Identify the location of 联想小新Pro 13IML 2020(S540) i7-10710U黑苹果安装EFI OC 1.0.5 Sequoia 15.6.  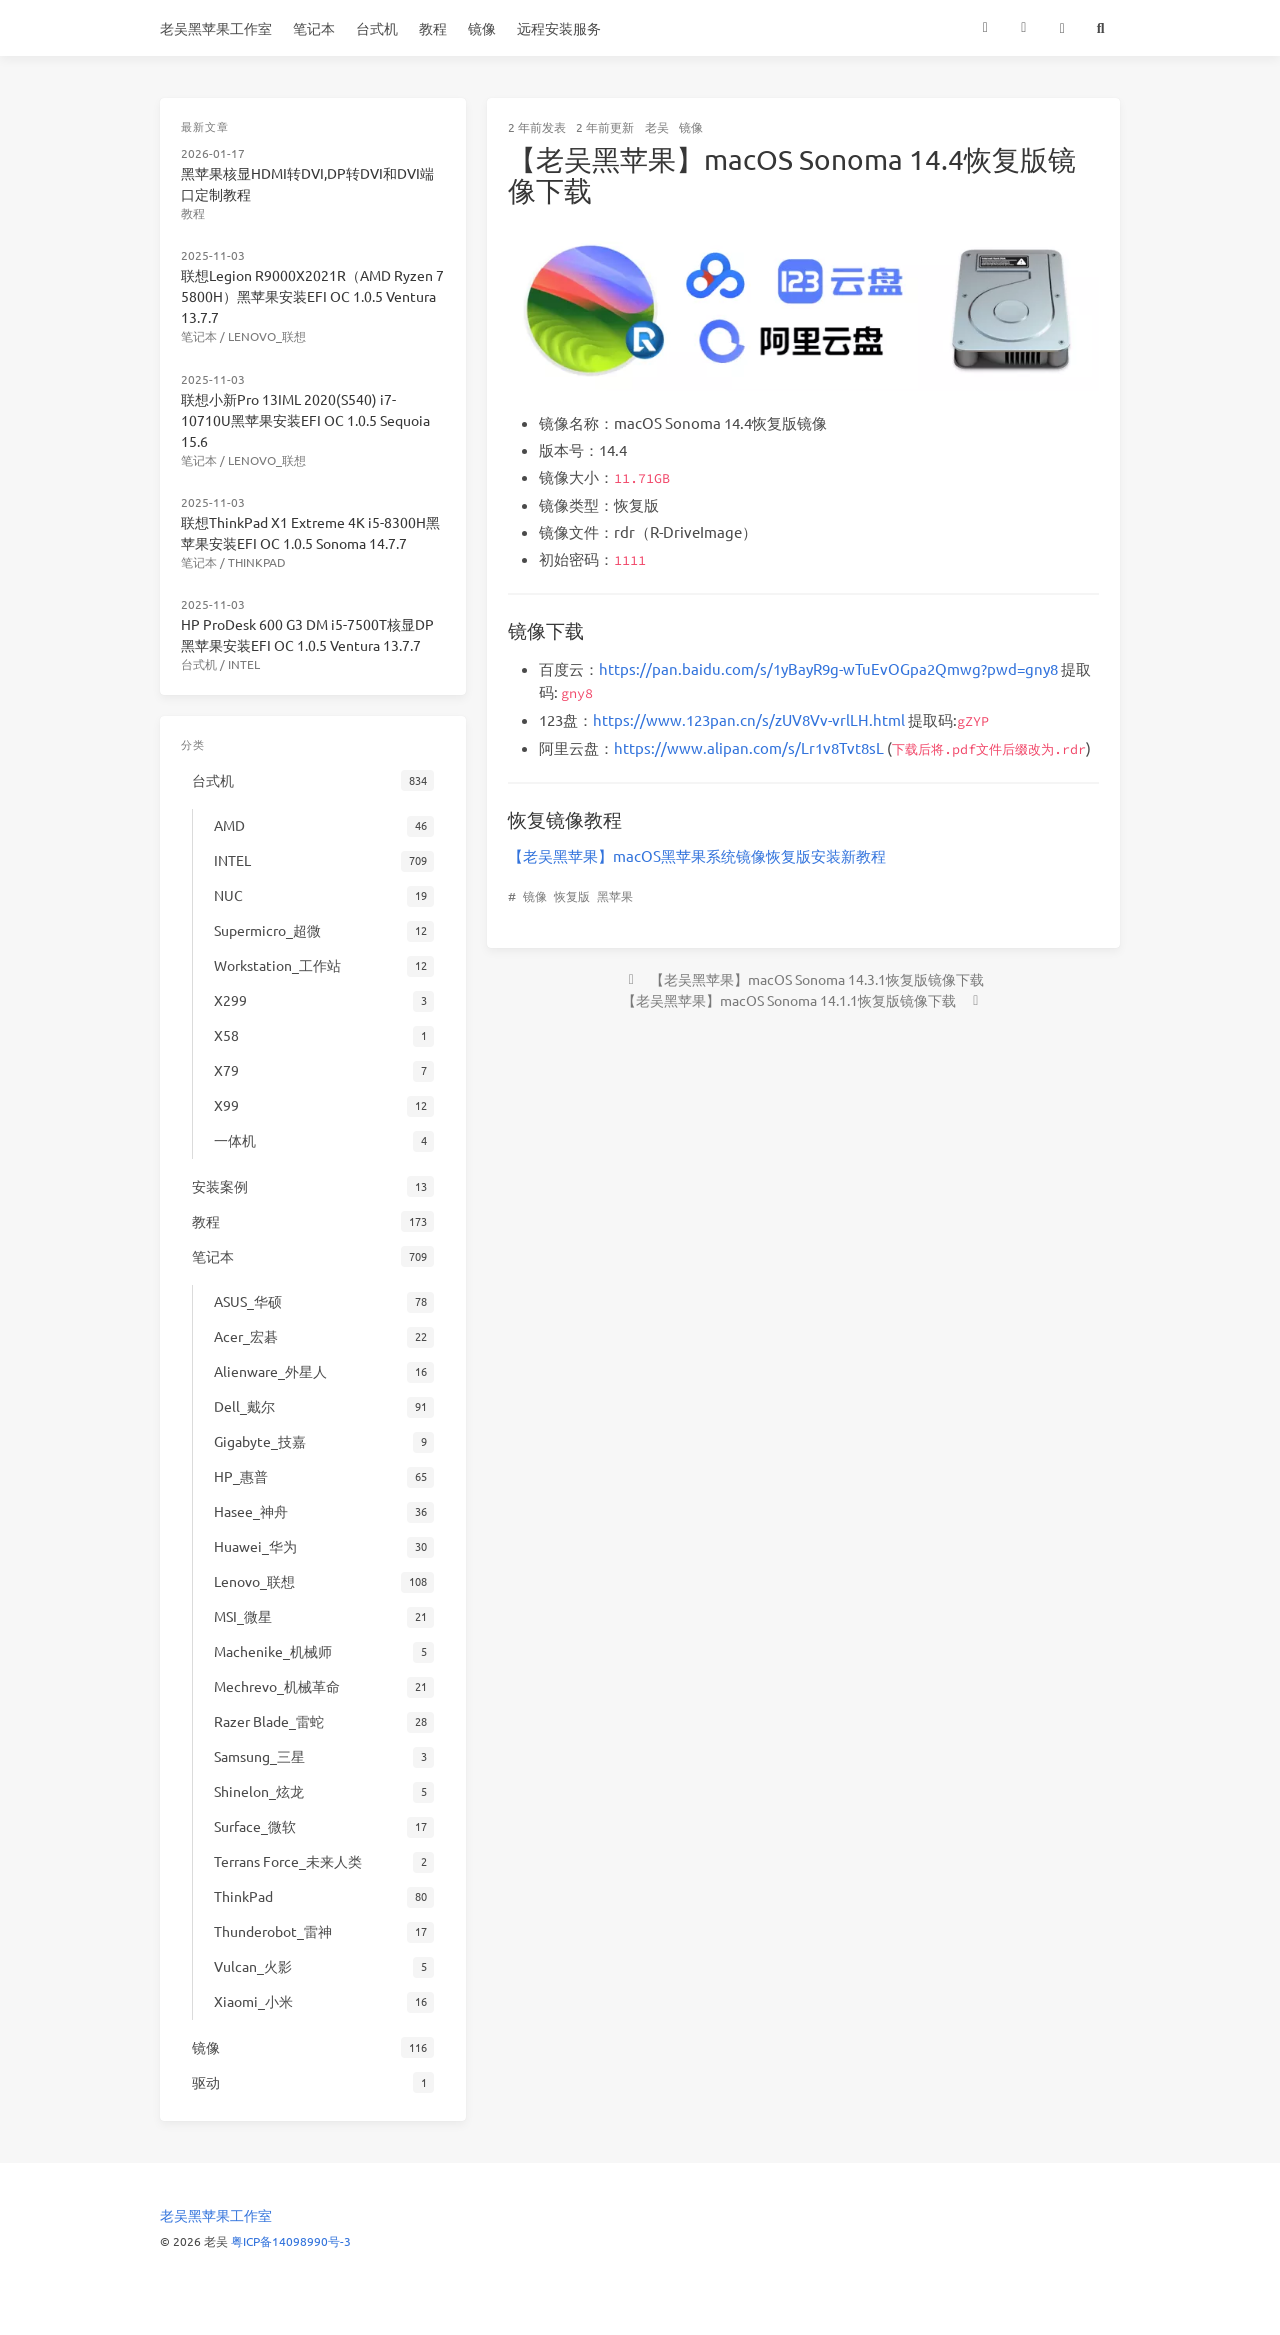
(305, 420).